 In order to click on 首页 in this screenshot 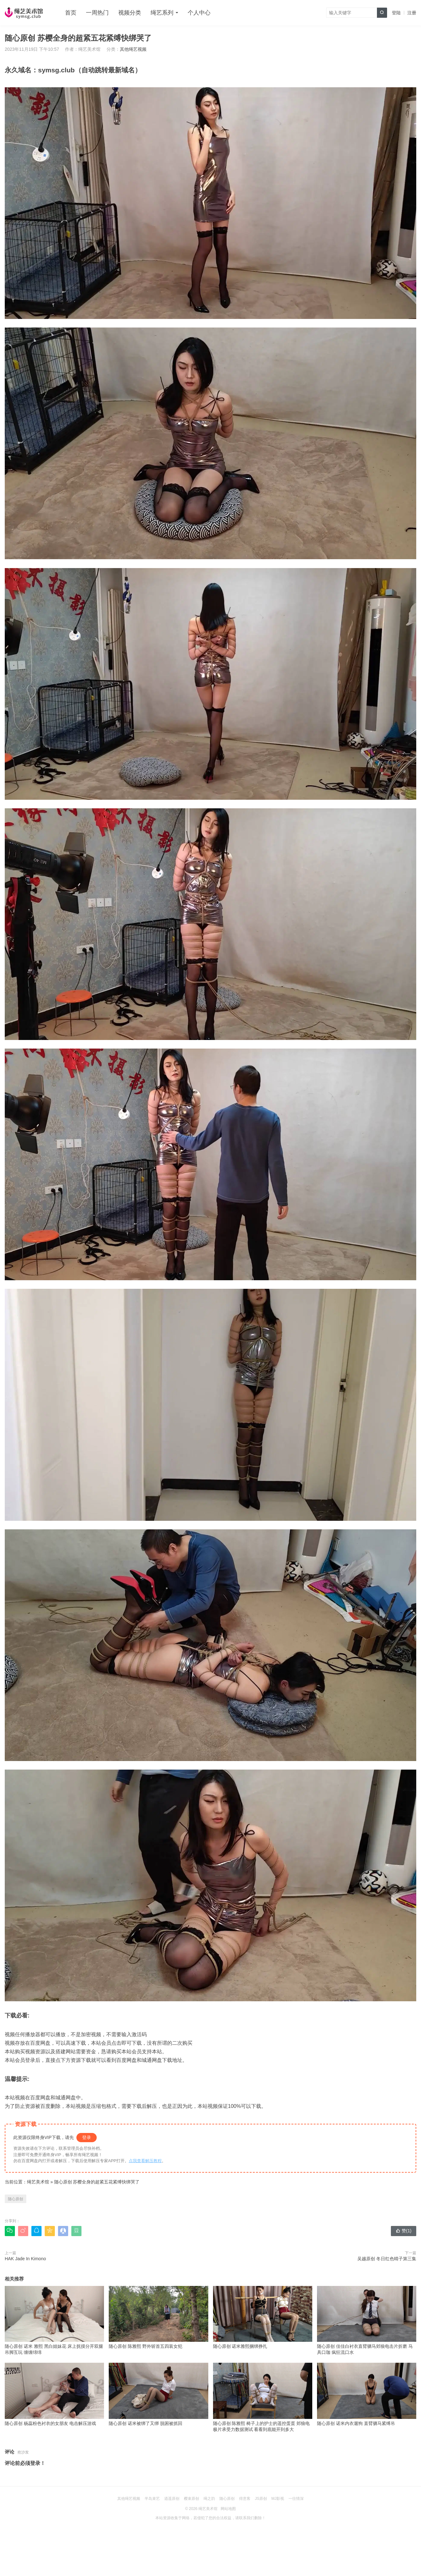, I will do `click(70, 13)`.